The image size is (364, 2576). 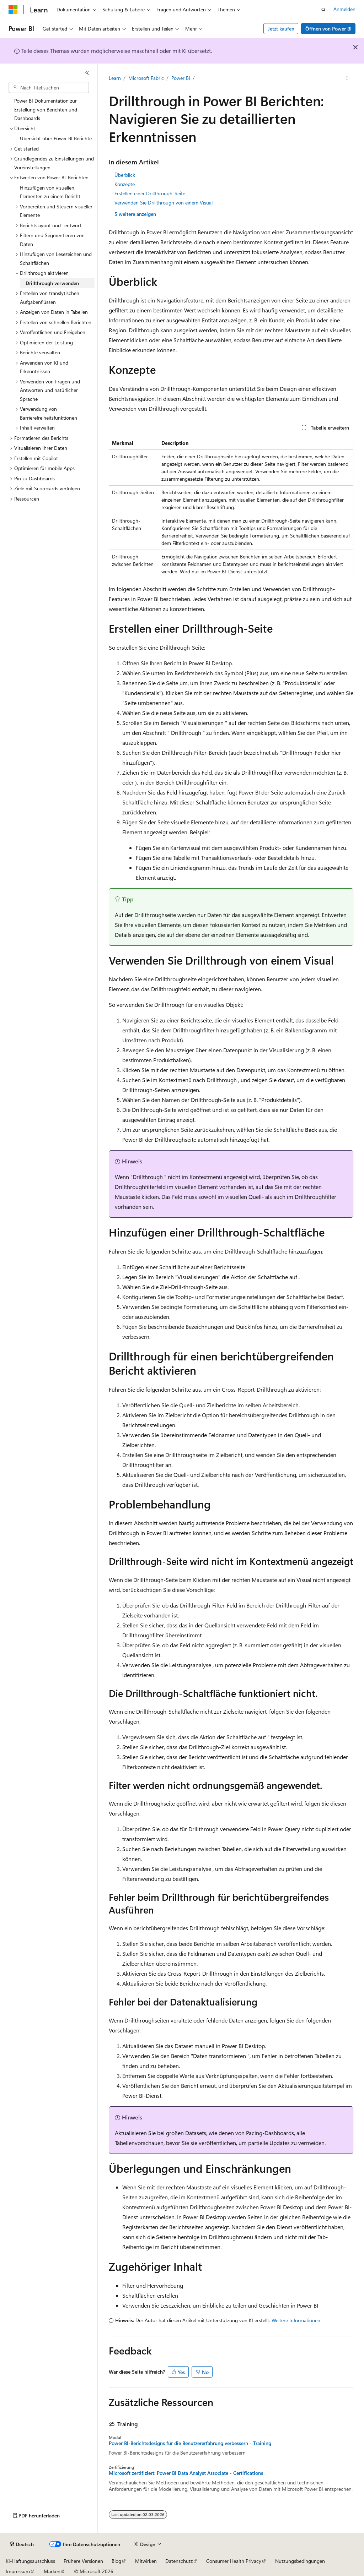 I want to click on Power BI, so click(x=180, y=78).